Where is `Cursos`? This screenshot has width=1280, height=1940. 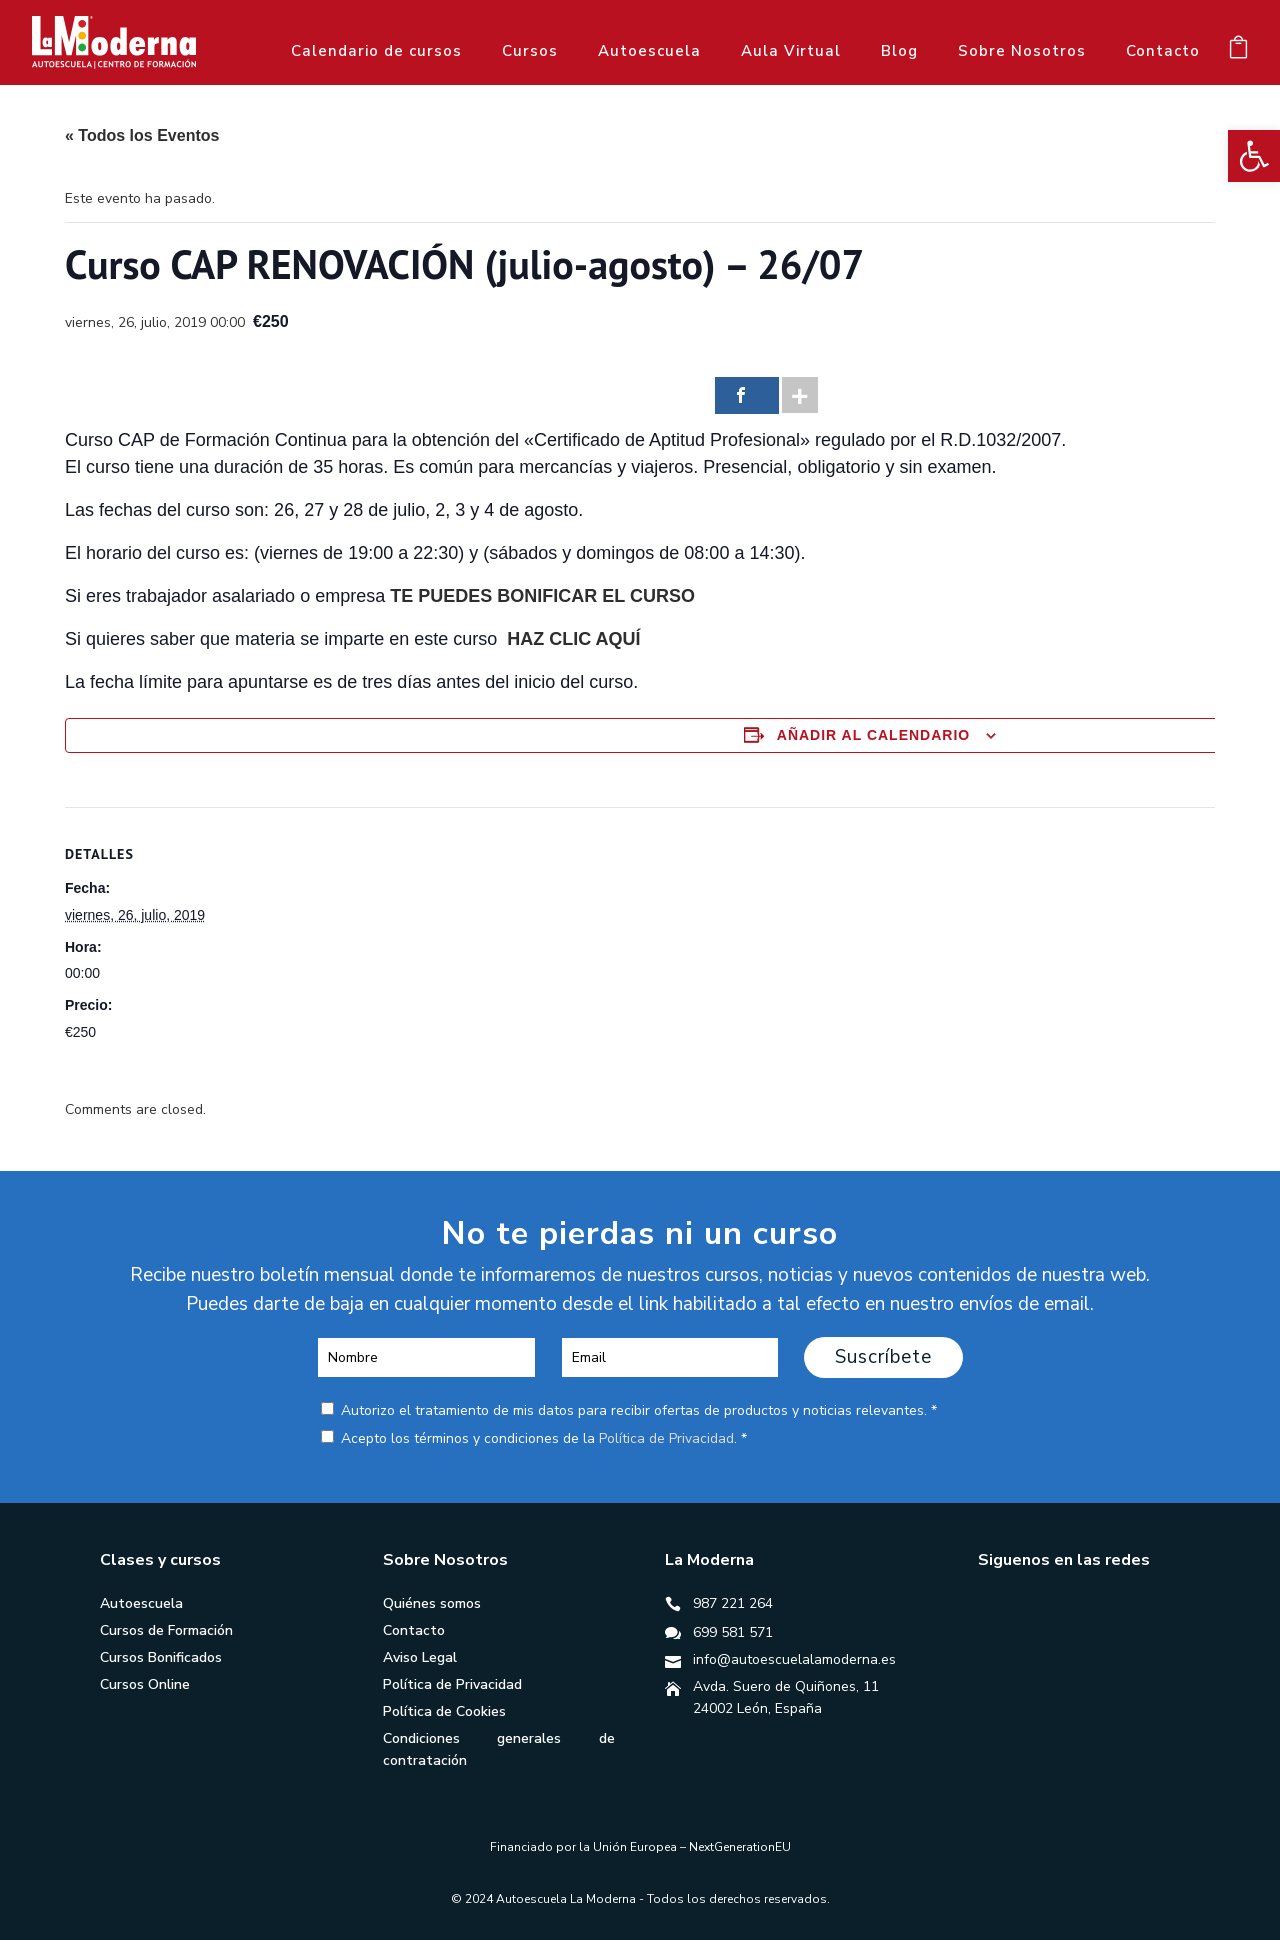 Cursos is located at coordinates (530, 51).